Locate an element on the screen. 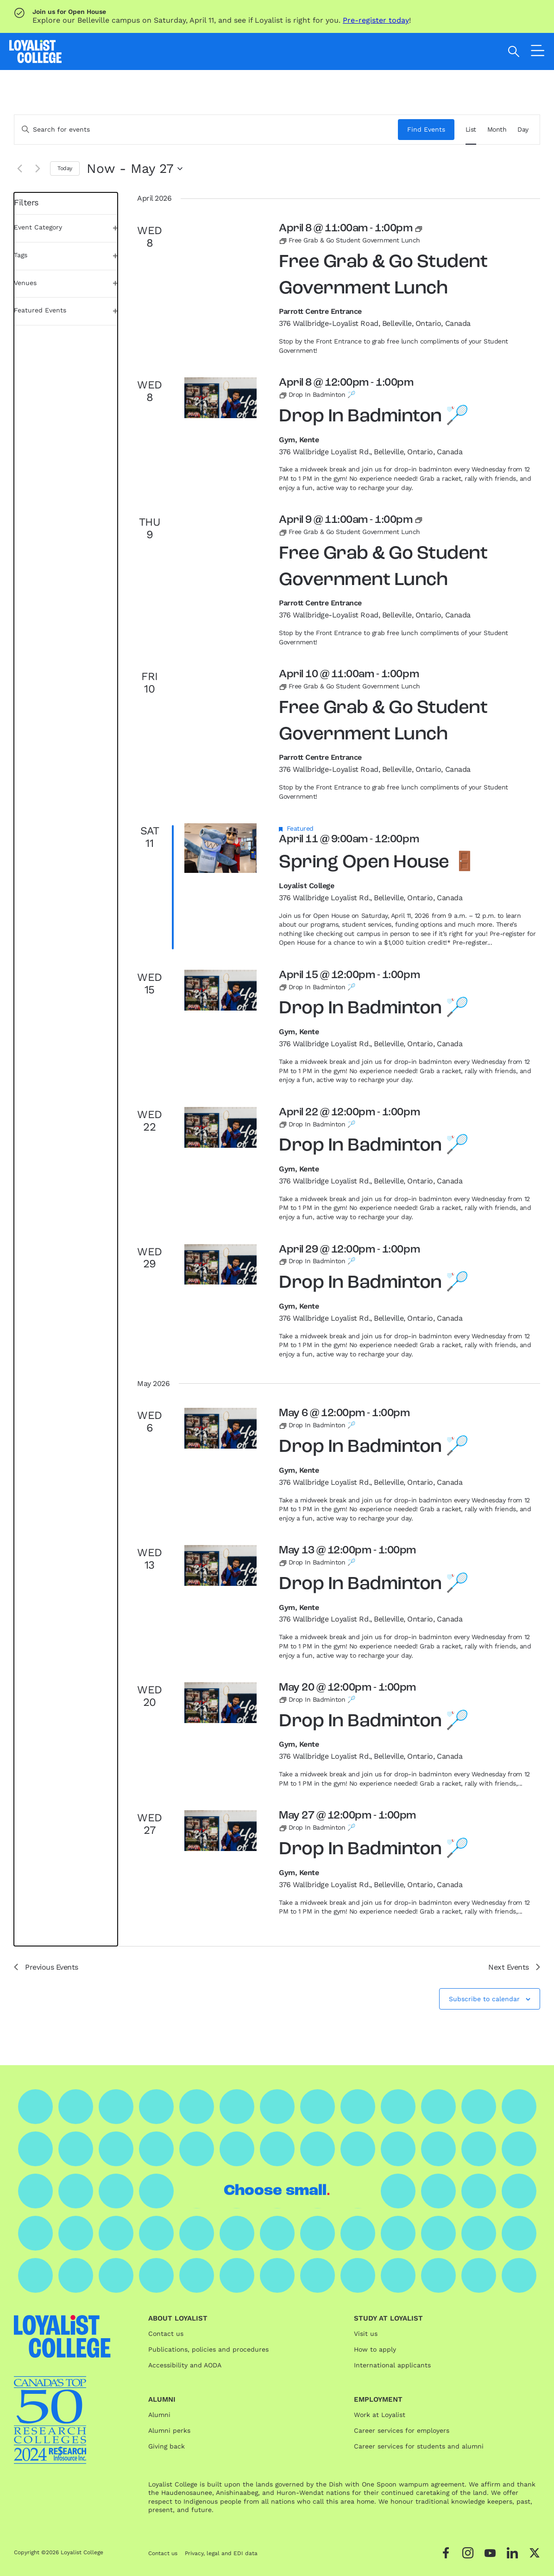 The height and width of the screenshot is (2576, 554). [Open search] is located at coordinates (514, 51).